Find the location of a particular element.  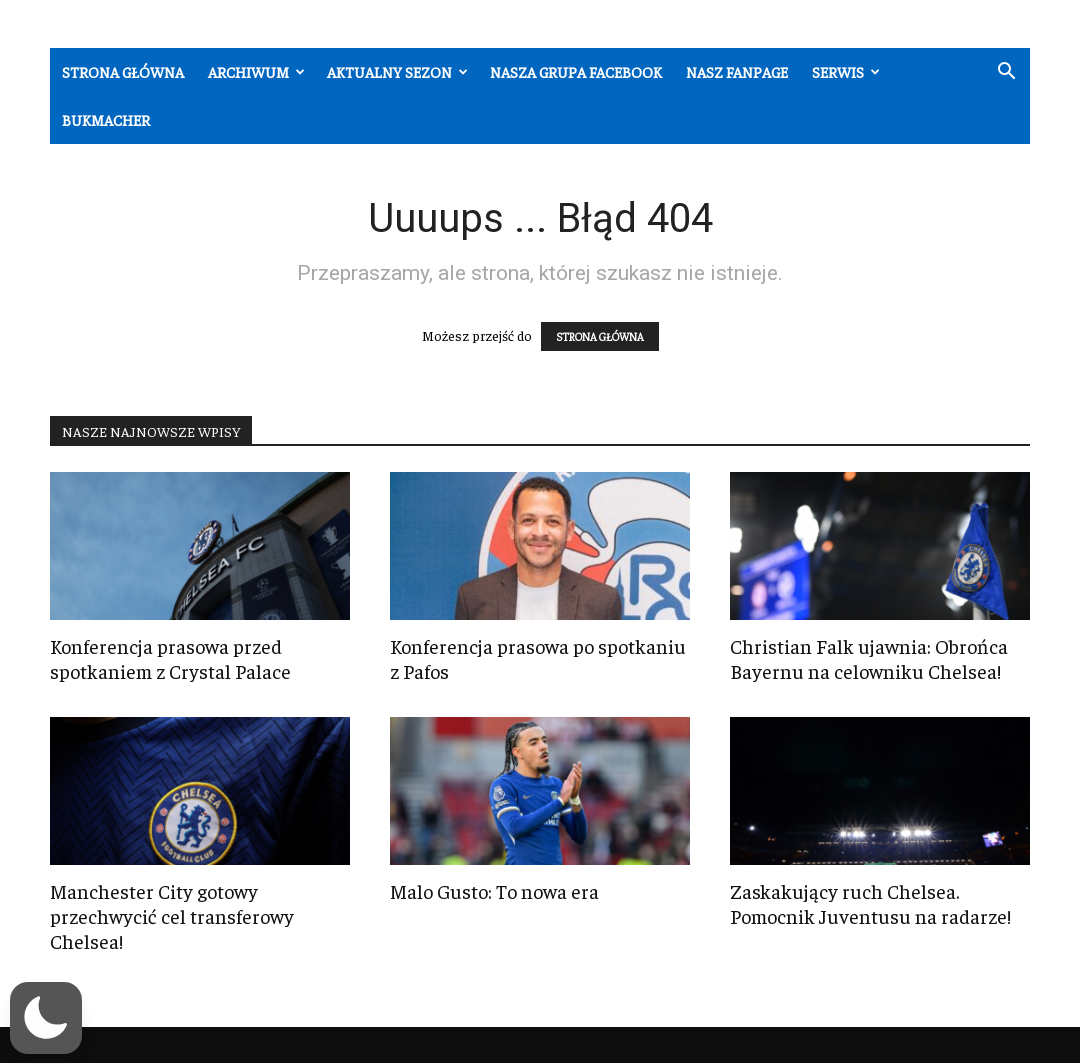

Bukmacher is located at coordinates (106, 119).